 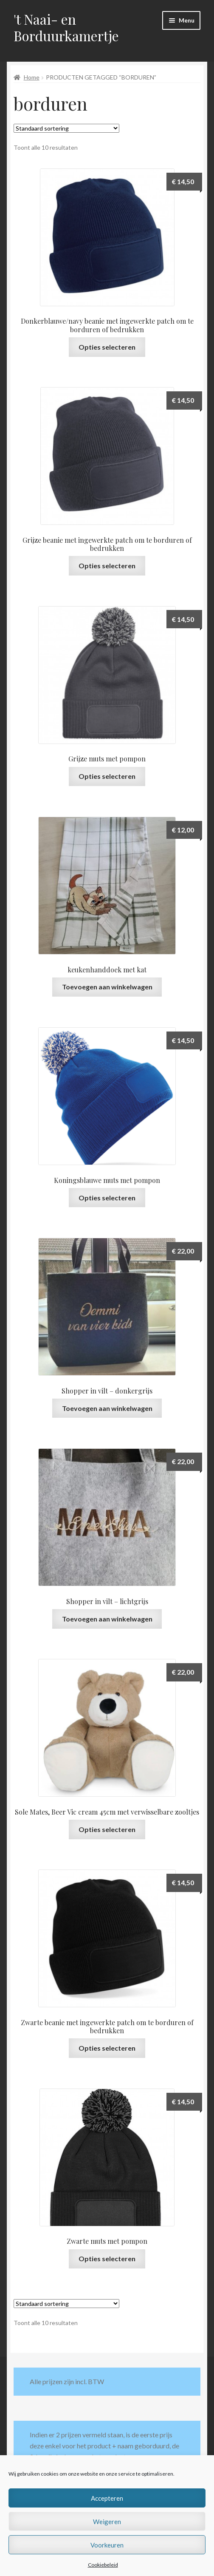 What do you see at coordinates (107, 2521) in the screenshot?
I see `Weigeren` at bounding box center [107, 2521].